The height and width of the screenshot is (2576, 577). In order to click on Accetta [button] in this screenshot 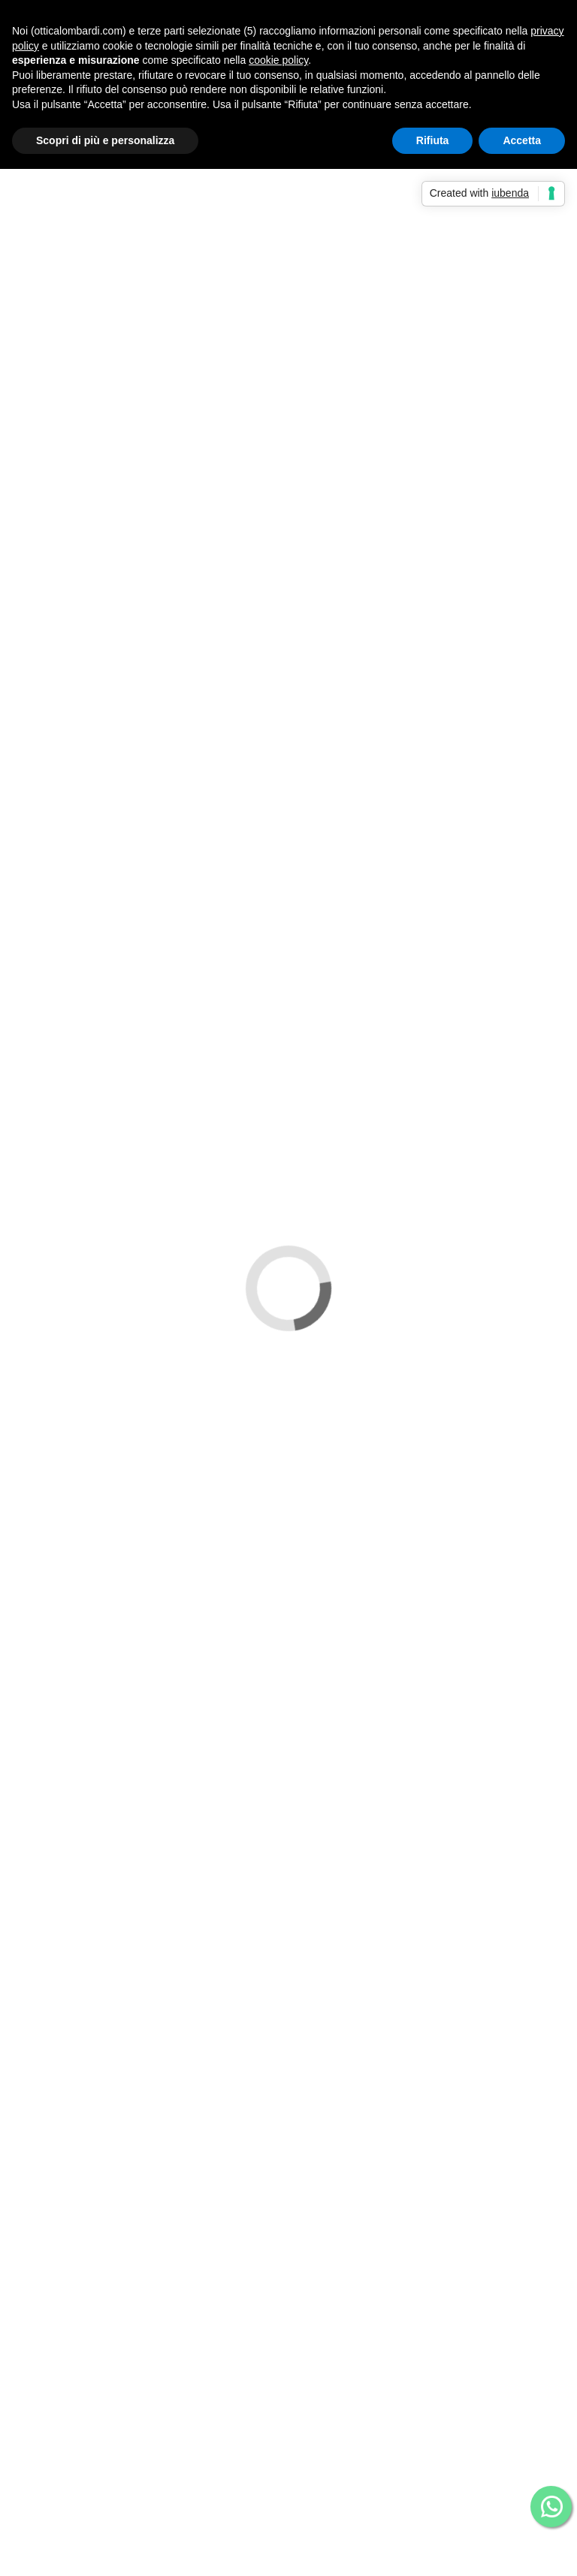, I will do `click(522, 140)`.